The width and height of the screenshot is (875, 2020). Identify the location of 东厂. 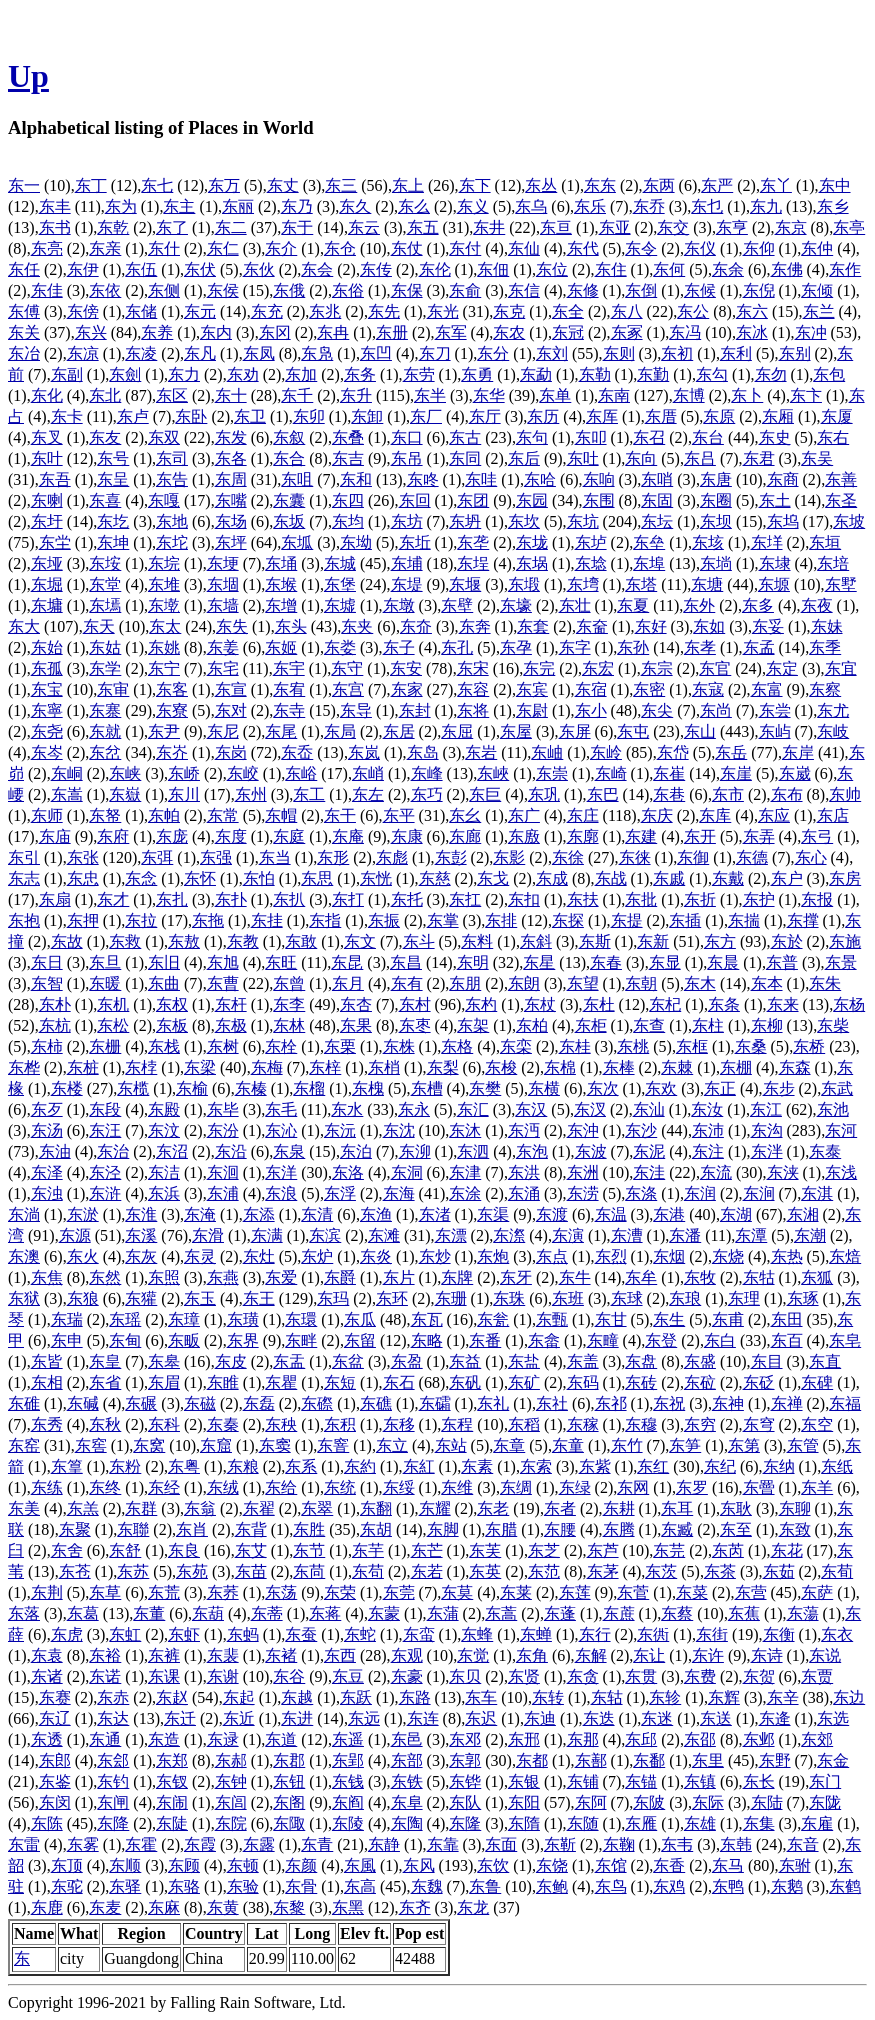
(426, 416).